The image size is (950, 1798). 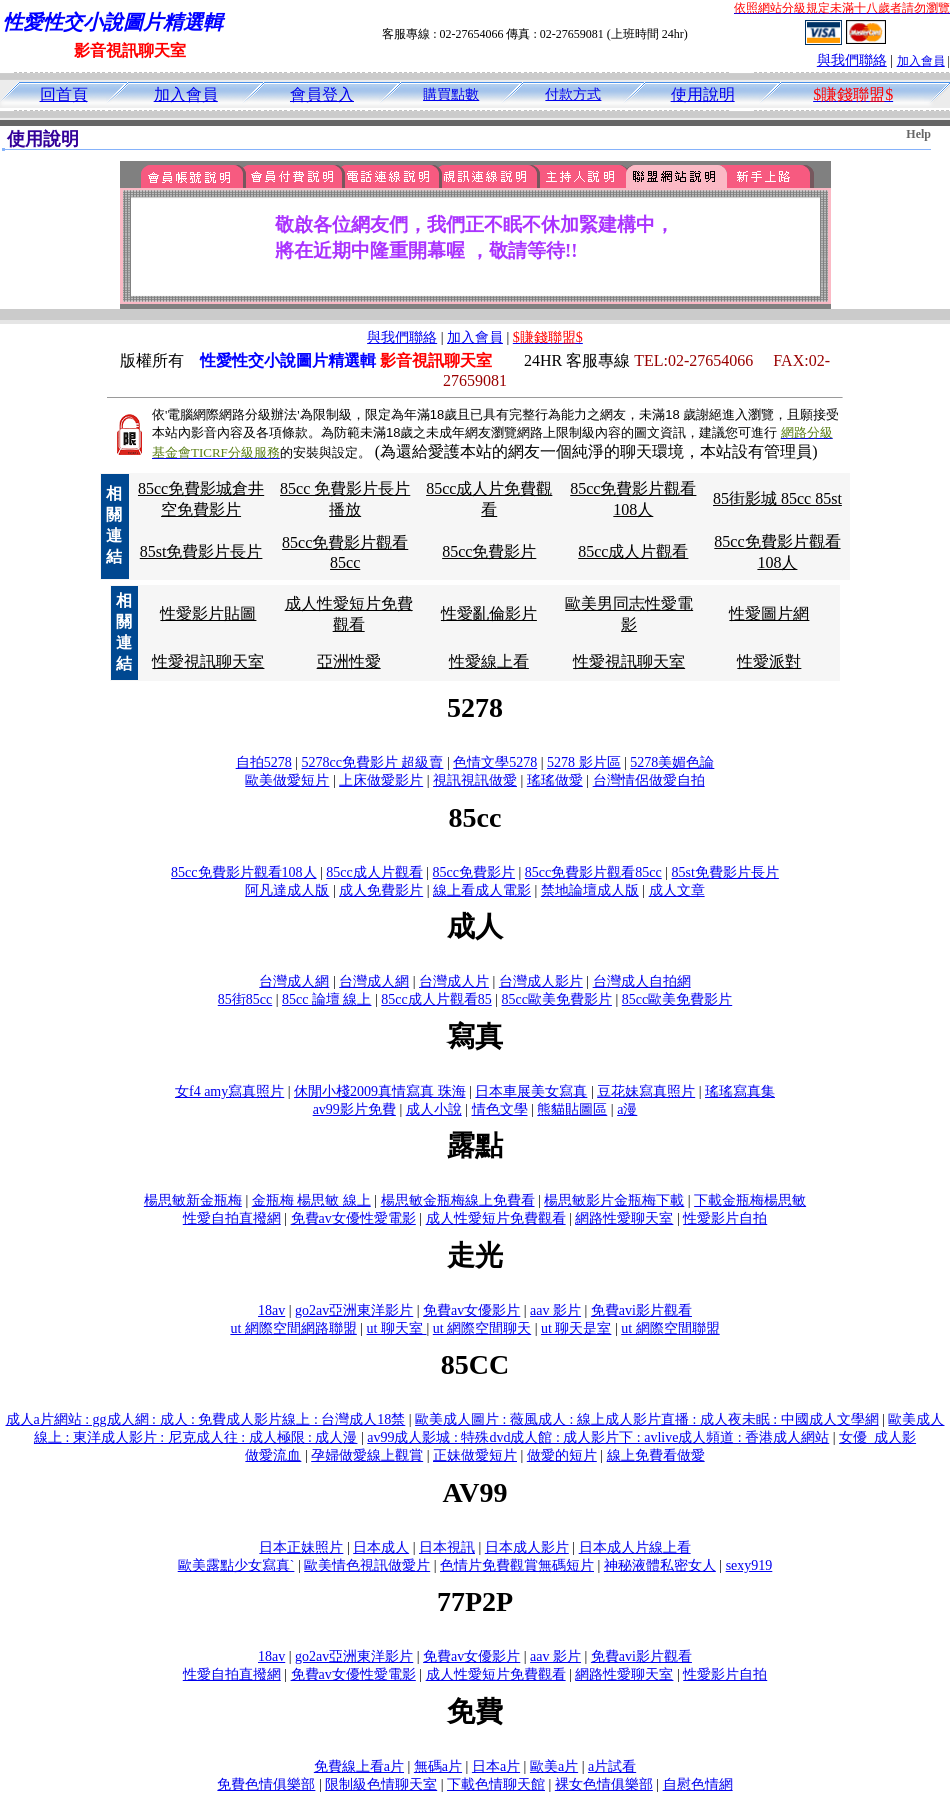 I want to click on 使用說明, so click(x=703, y=94).